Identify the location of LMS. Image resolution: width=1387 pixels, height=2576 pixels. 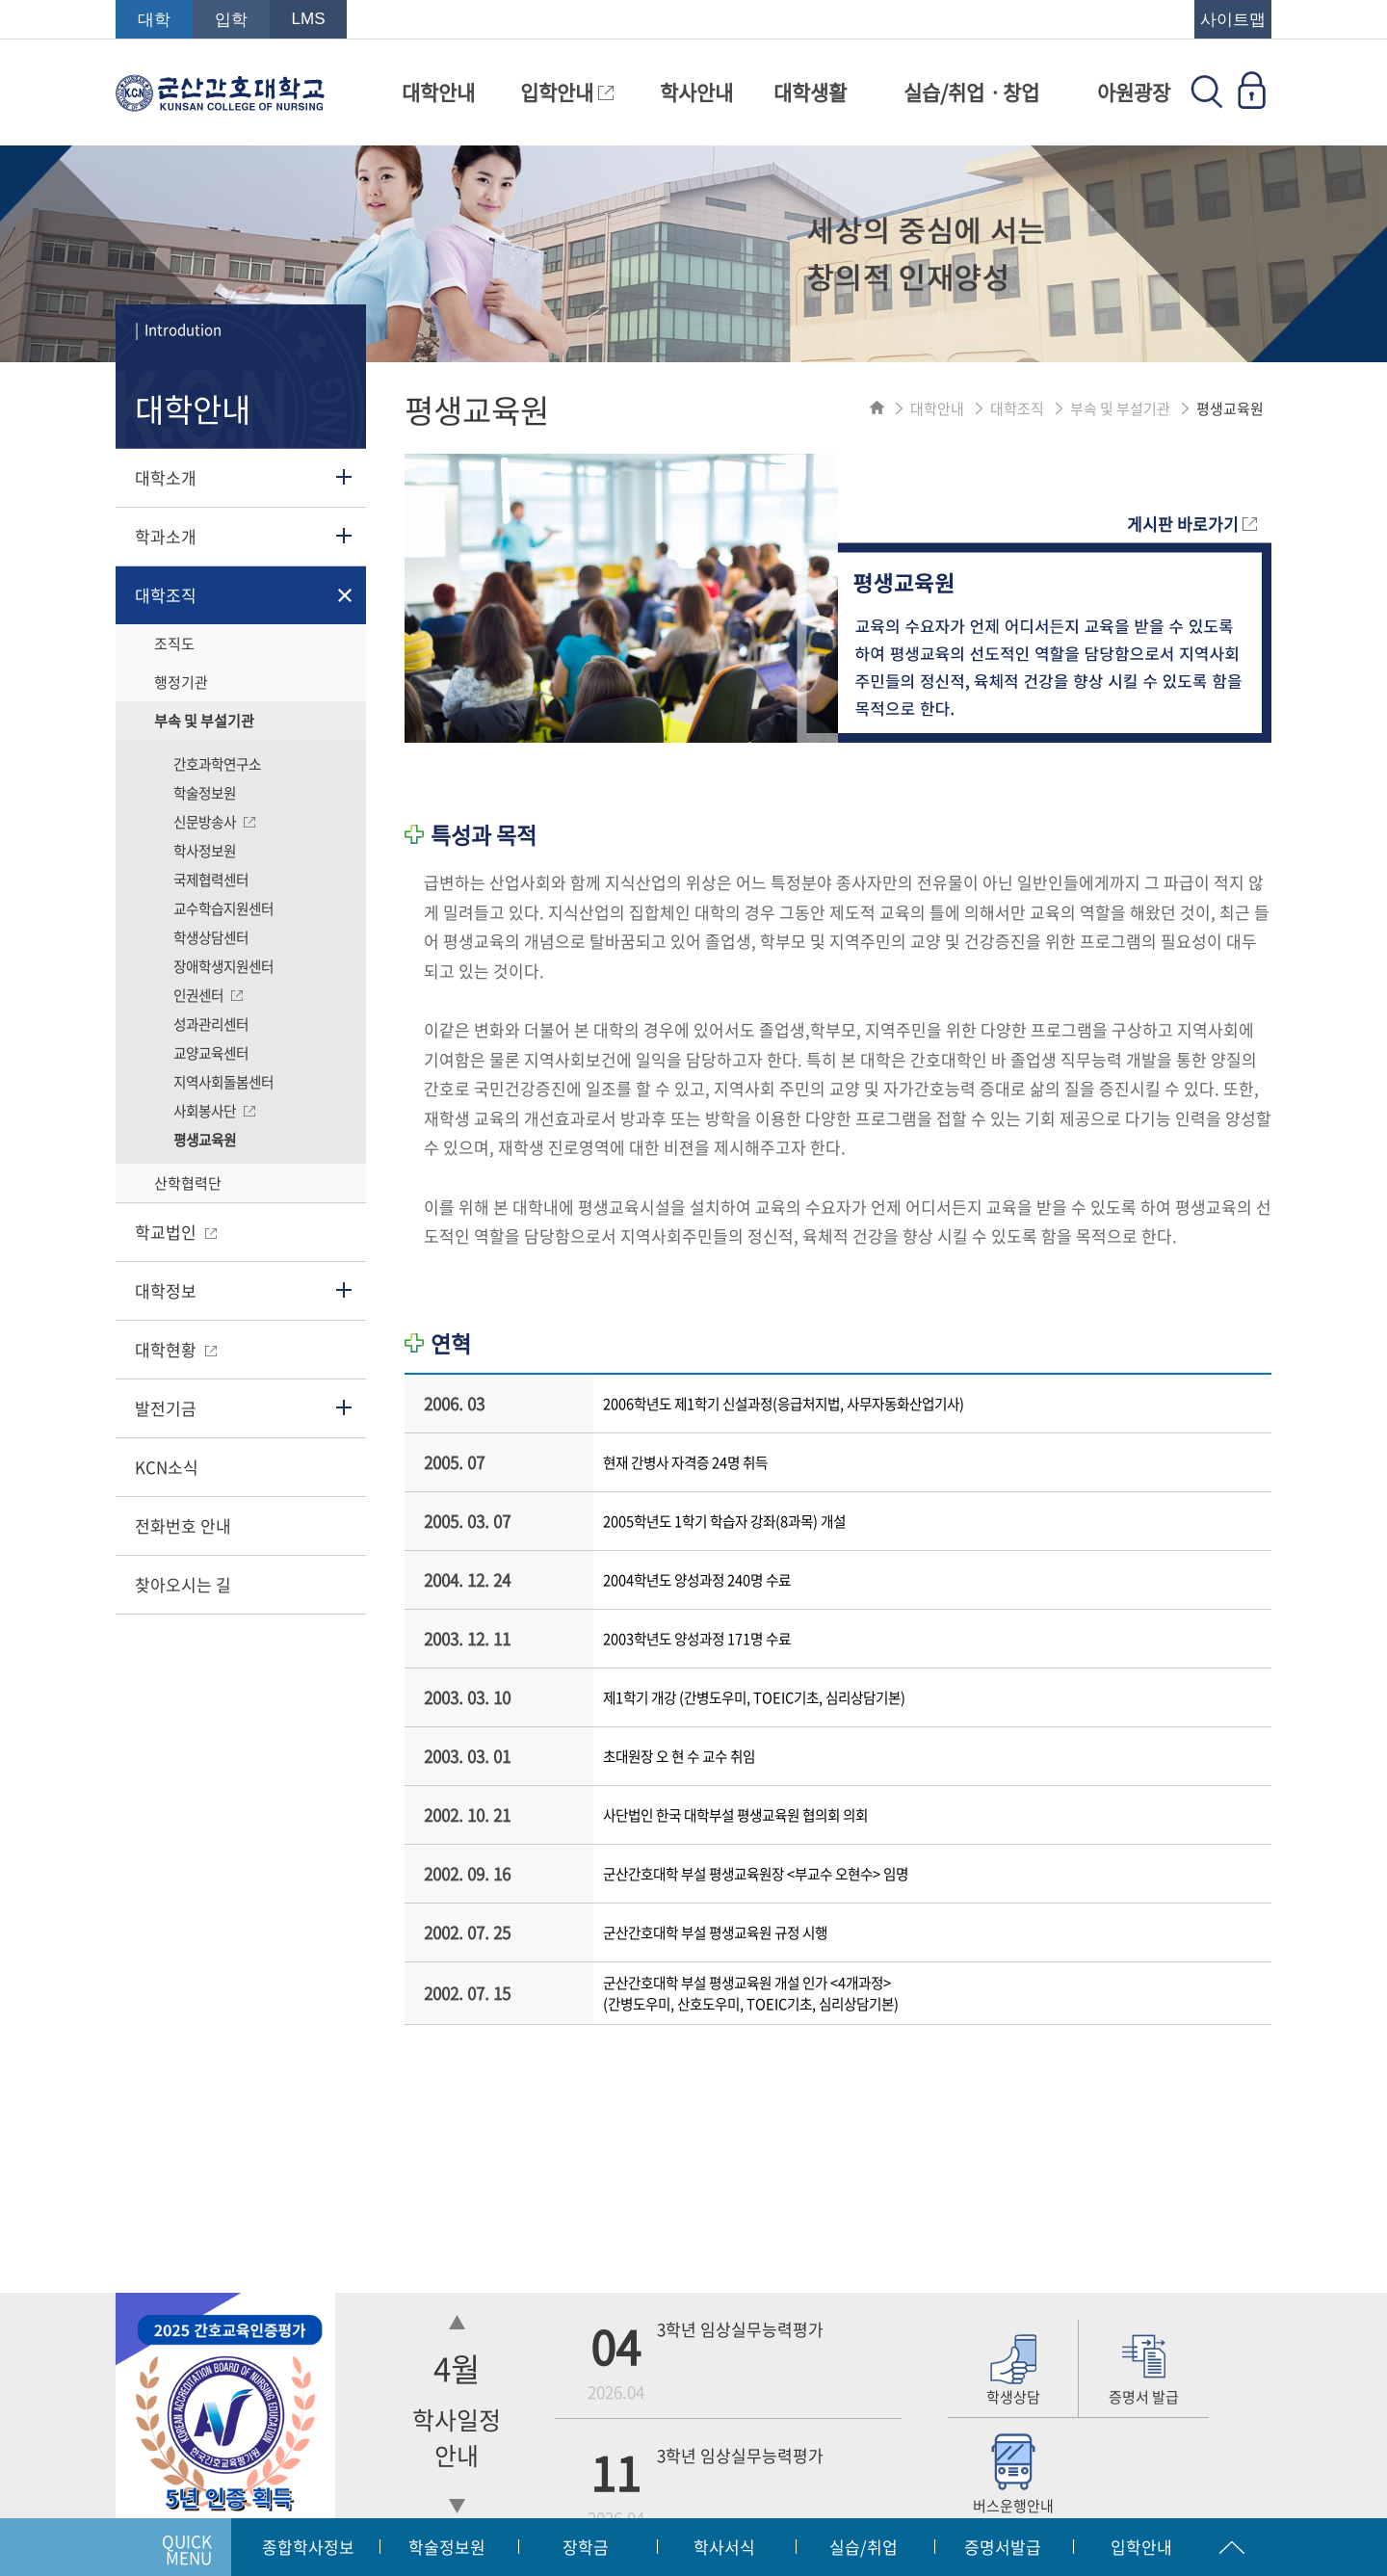
(309, 19).